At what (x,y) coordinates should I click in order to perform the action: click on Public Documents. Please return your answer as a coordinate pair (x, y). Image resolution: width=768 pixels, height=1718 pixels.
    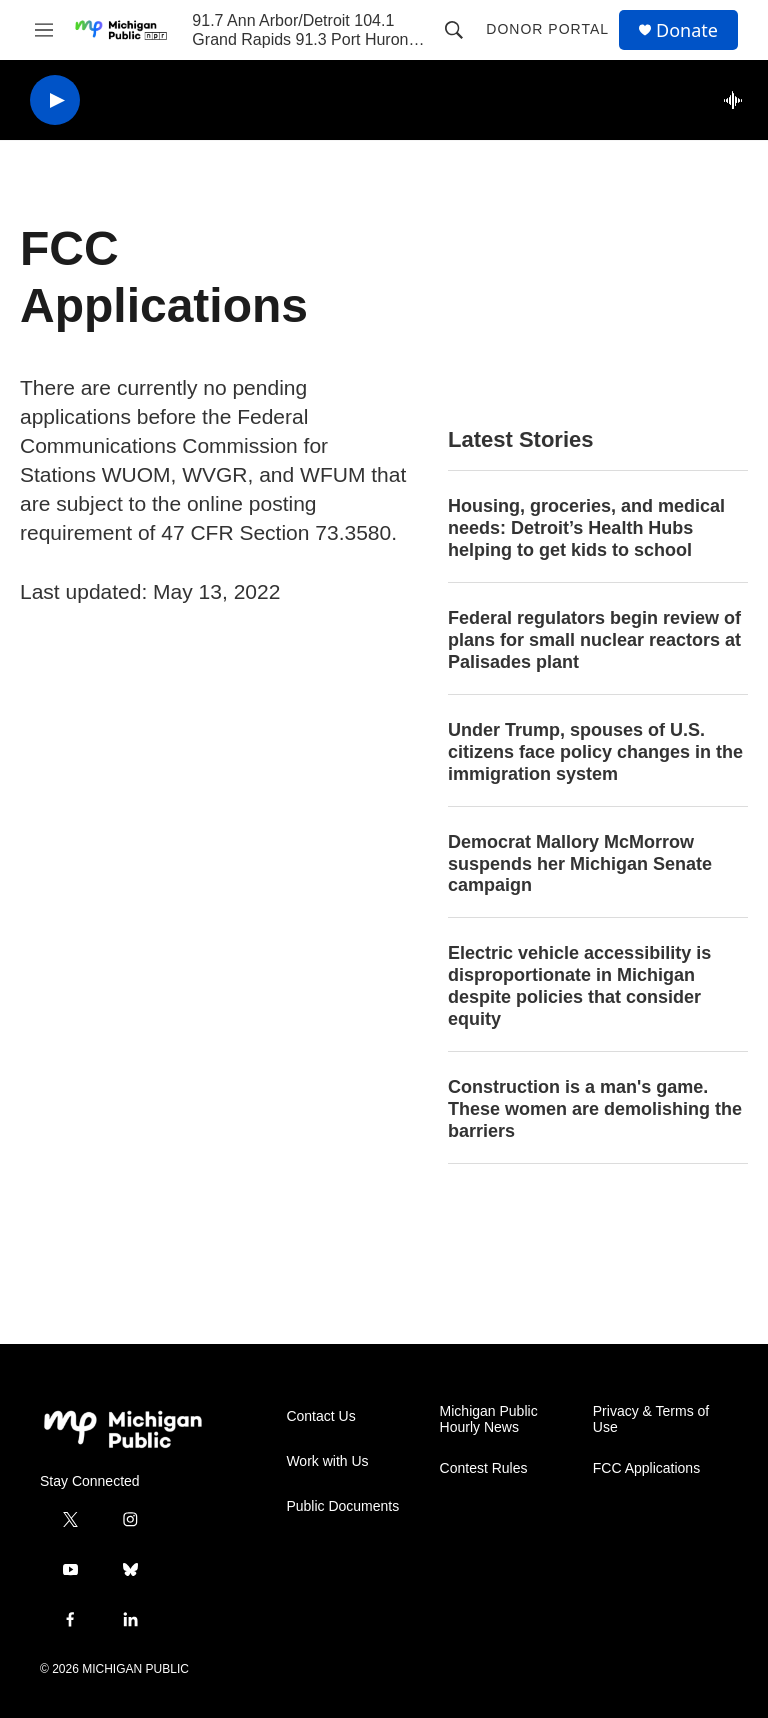
    Looking at the image, I should click on (342, 1506).